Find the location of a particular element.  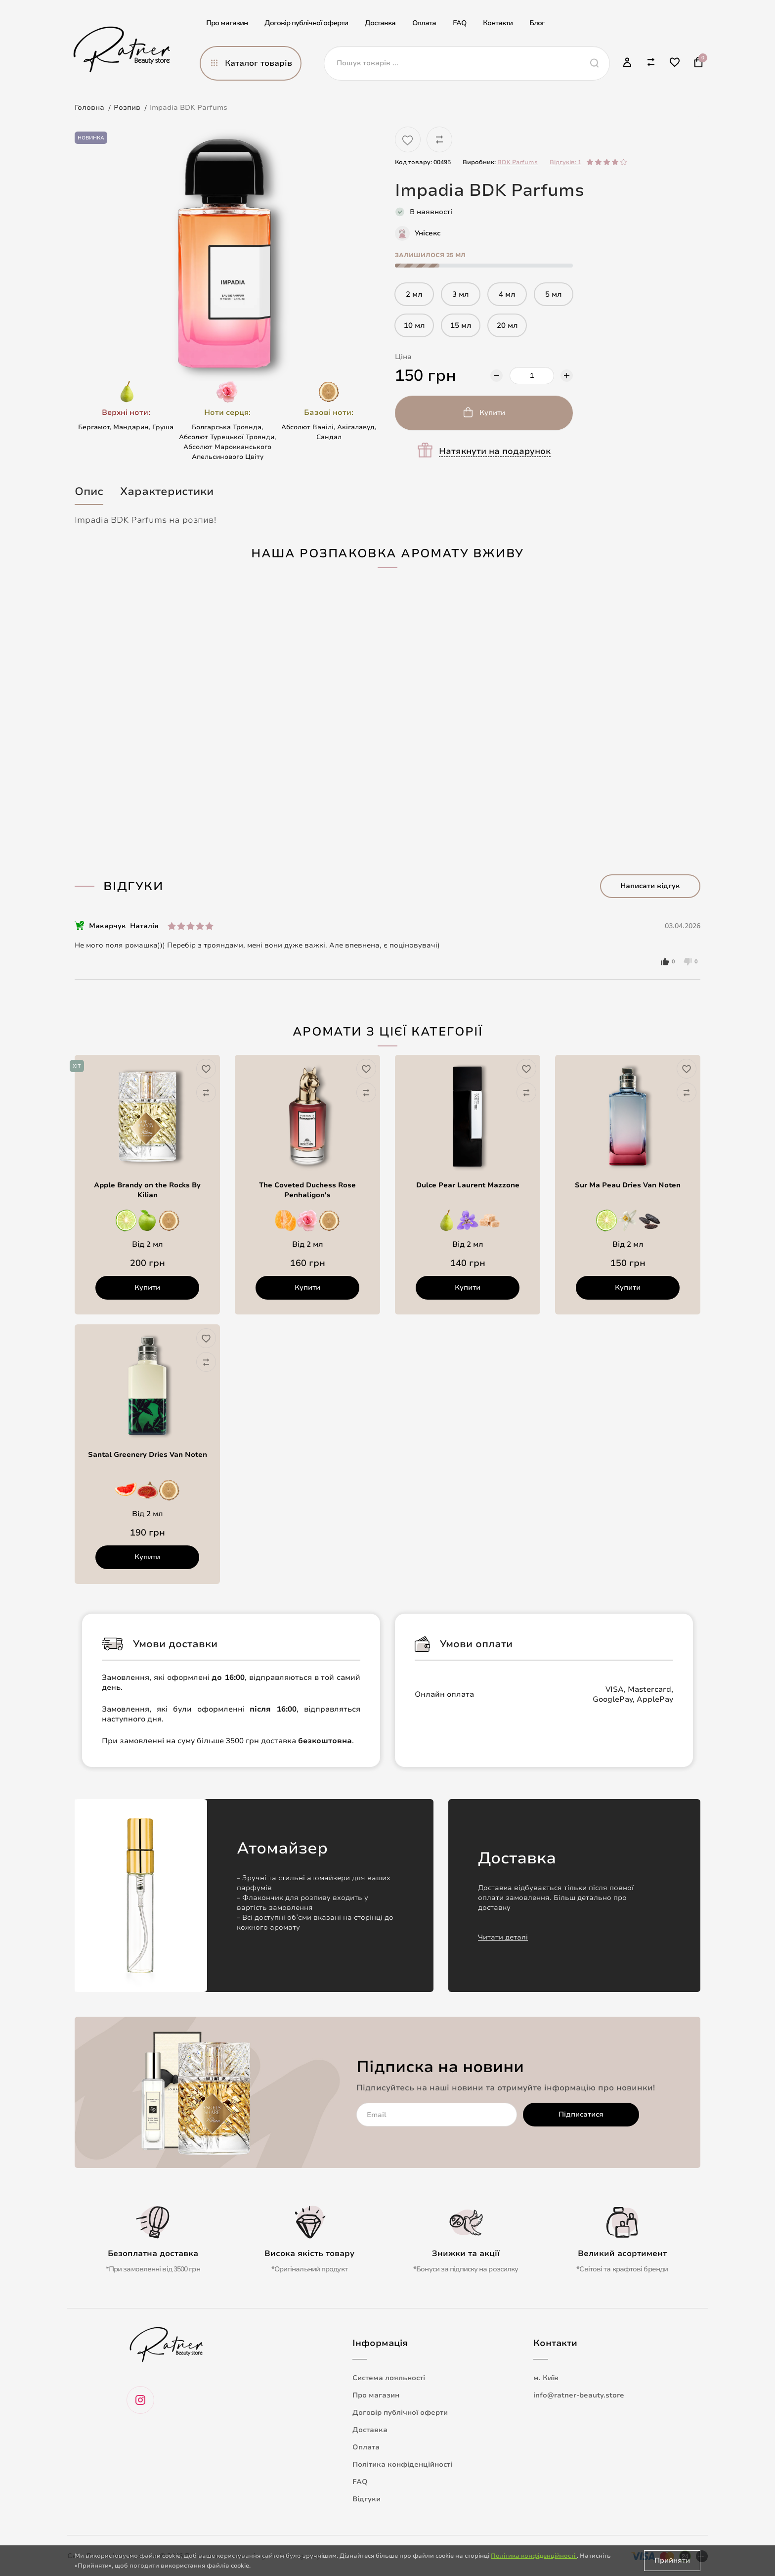

Контакти is located at coordinates (498, 23).